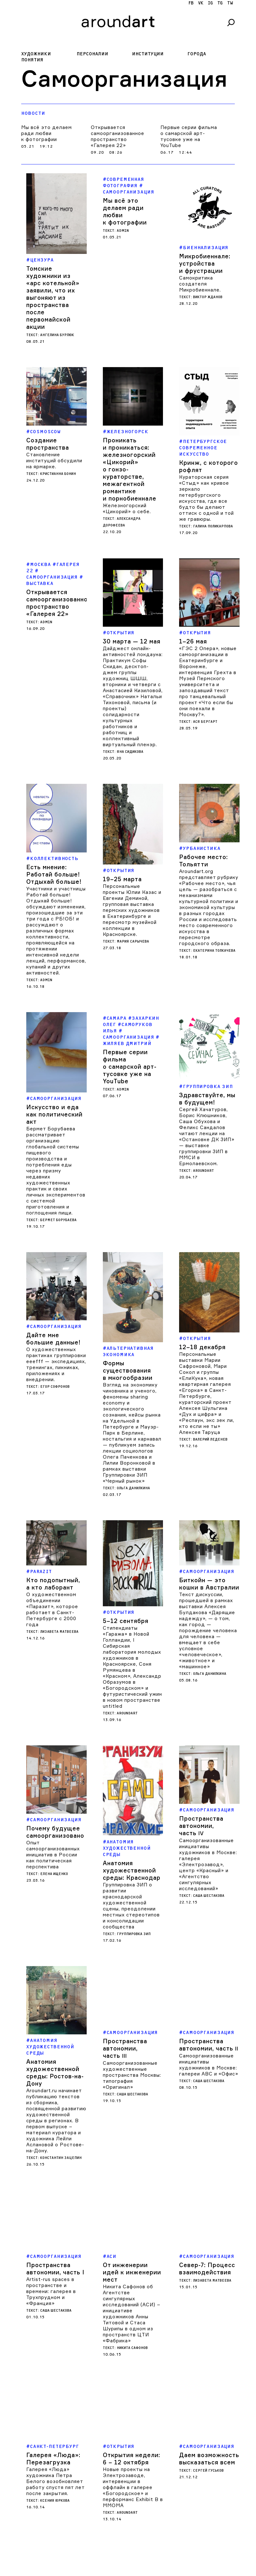  Describe the element at coordinates (53, 567) in the screenshot. I see `Галерея 22` at that location.